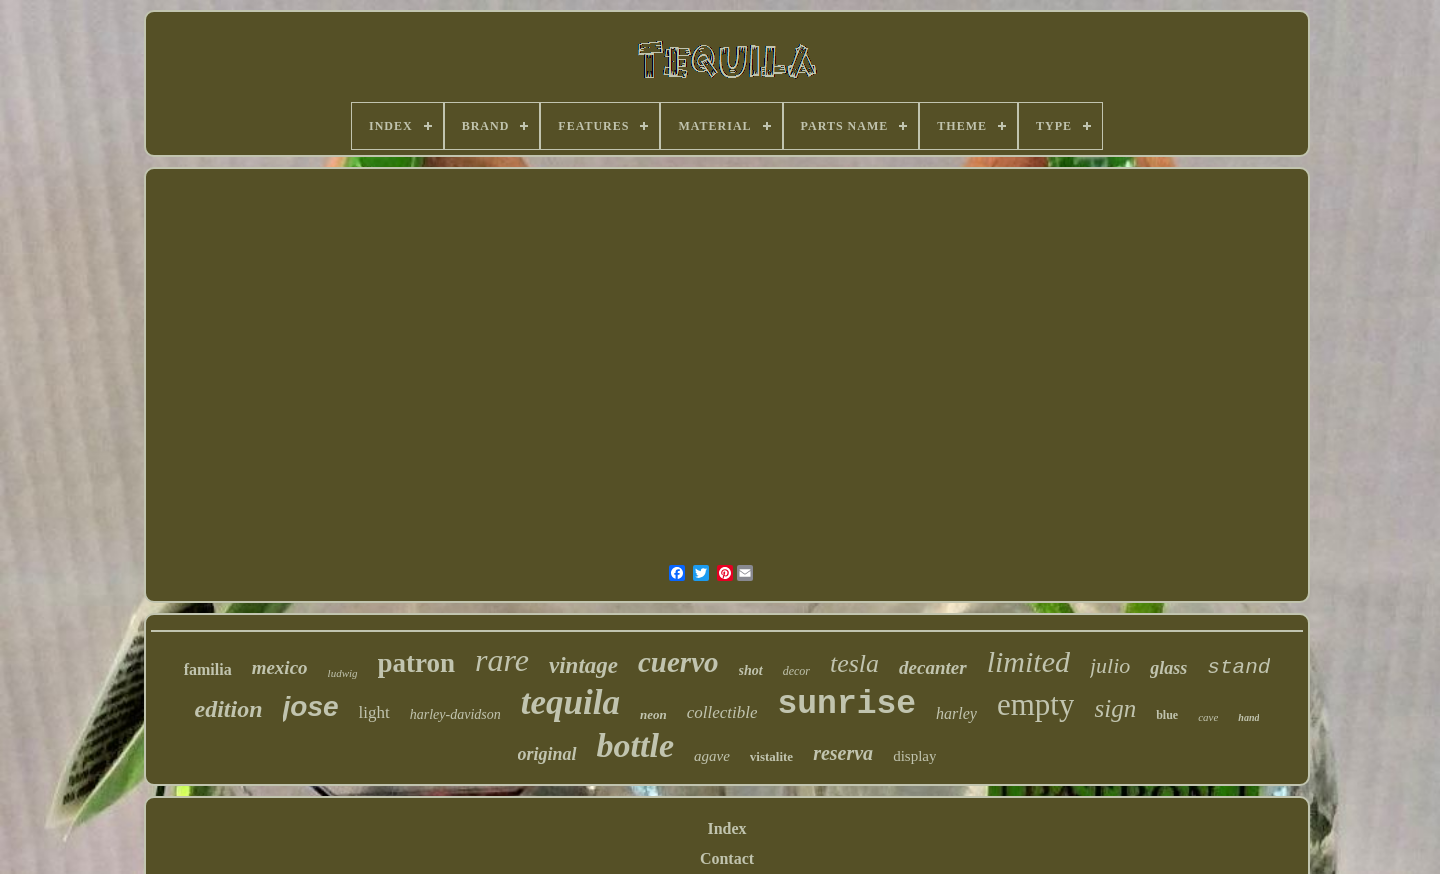  What do you see at coordinates (653, 714) in the screenshot?
I see `neon` at bounding box center [653, 714].